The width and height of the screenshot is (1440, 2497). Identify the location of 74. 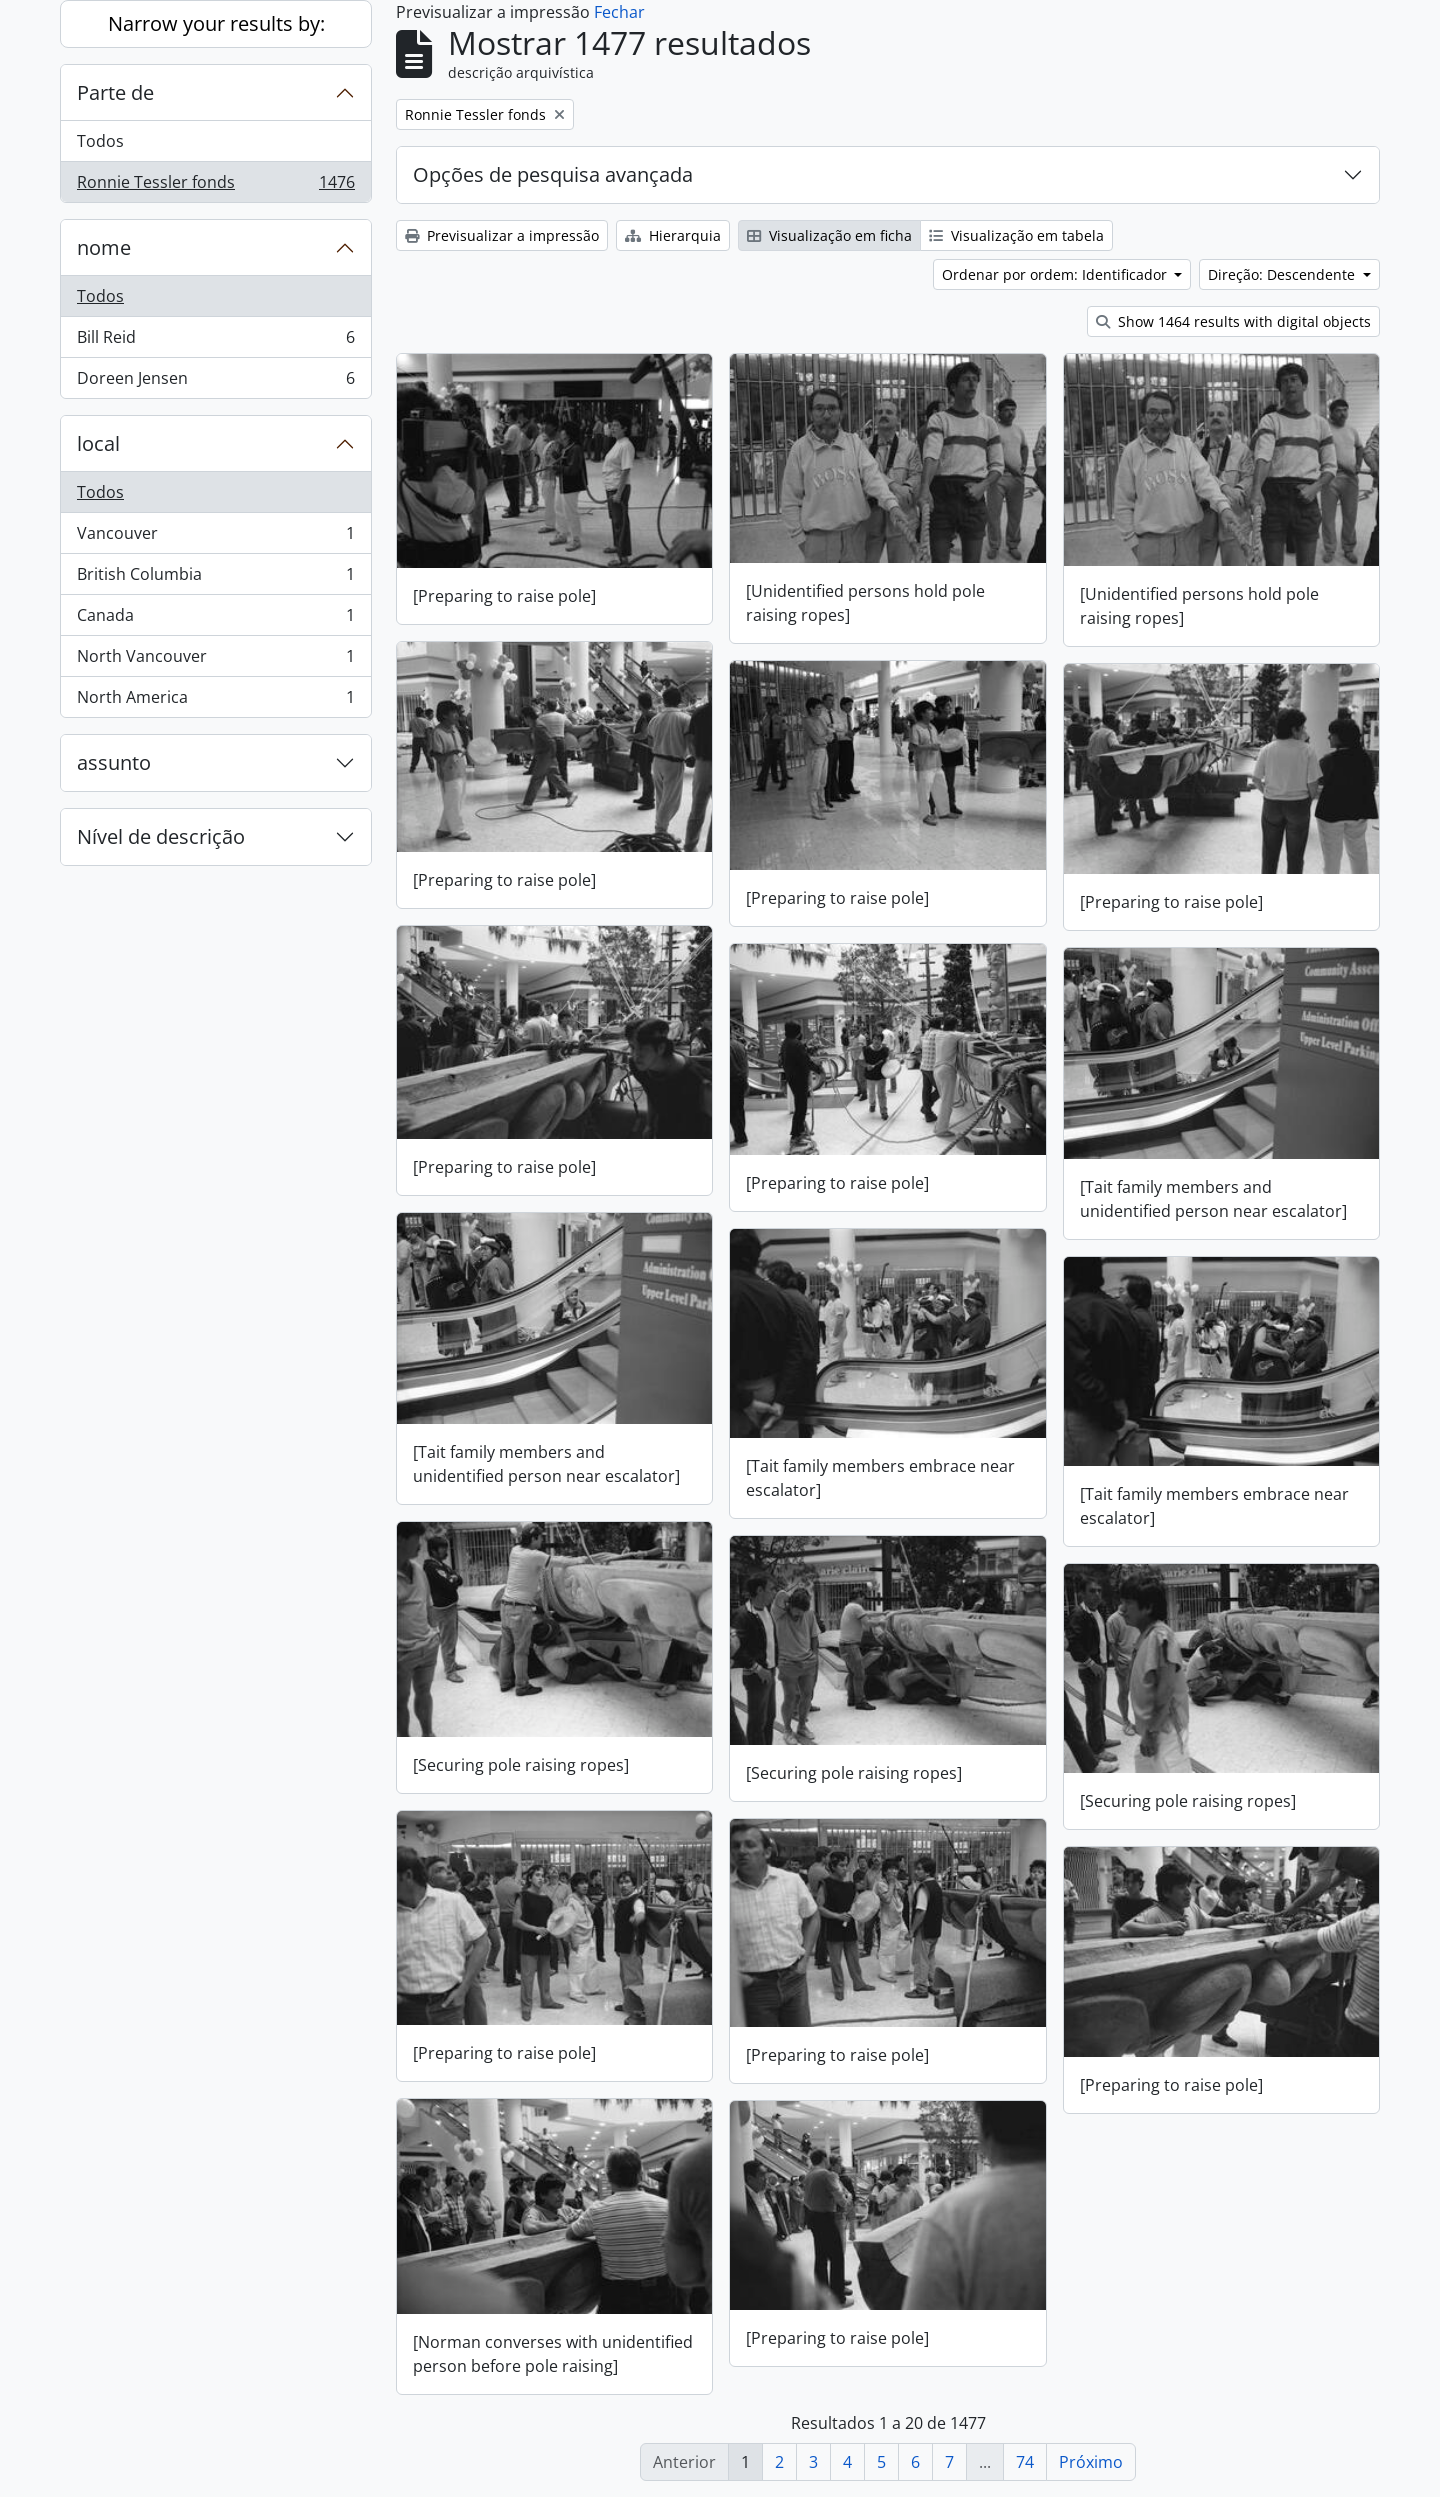
(1025, 2462).